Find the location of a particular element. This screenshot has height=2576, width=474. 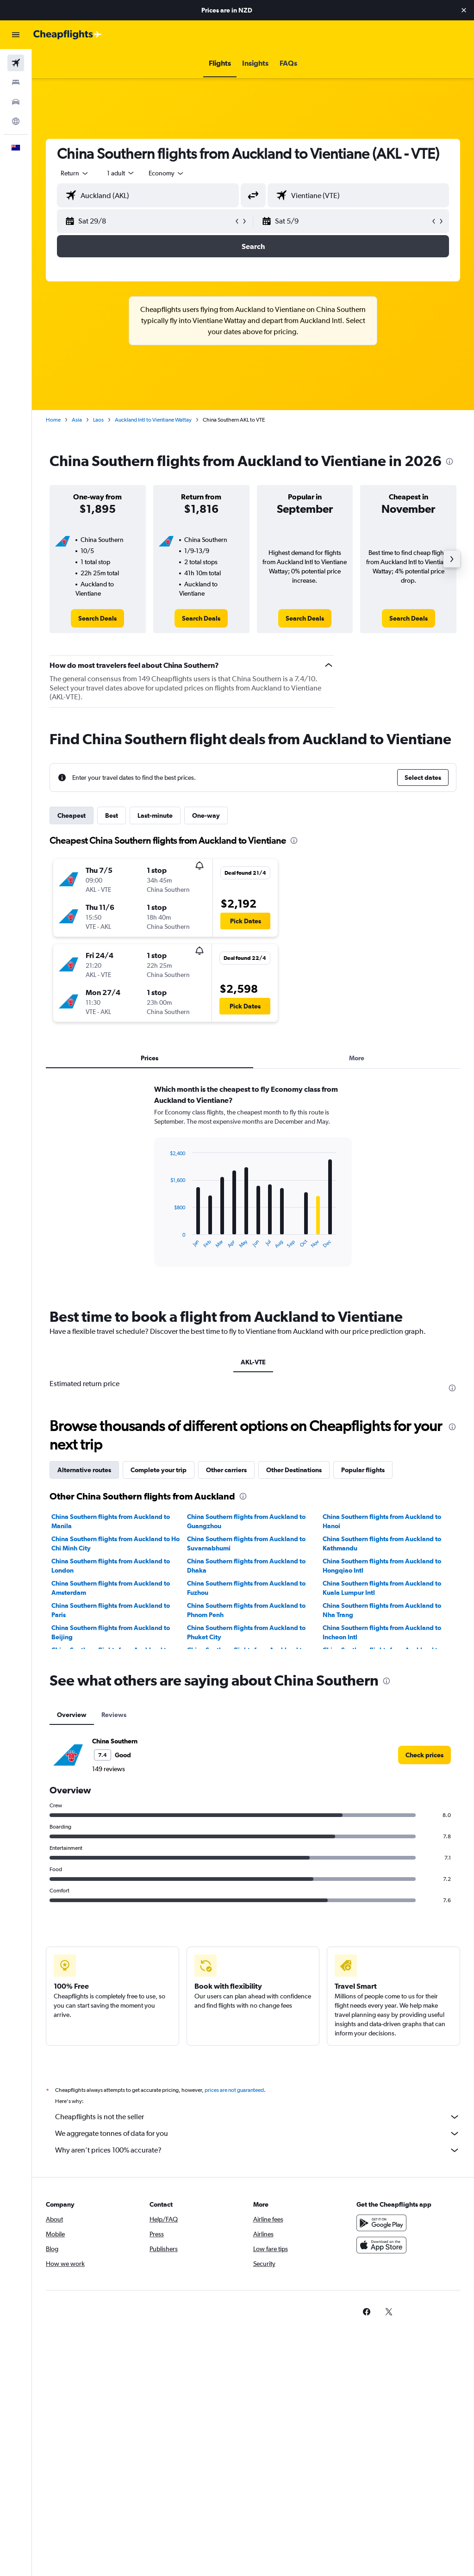

Overview [tab] is located at coordinates (72, 1714).